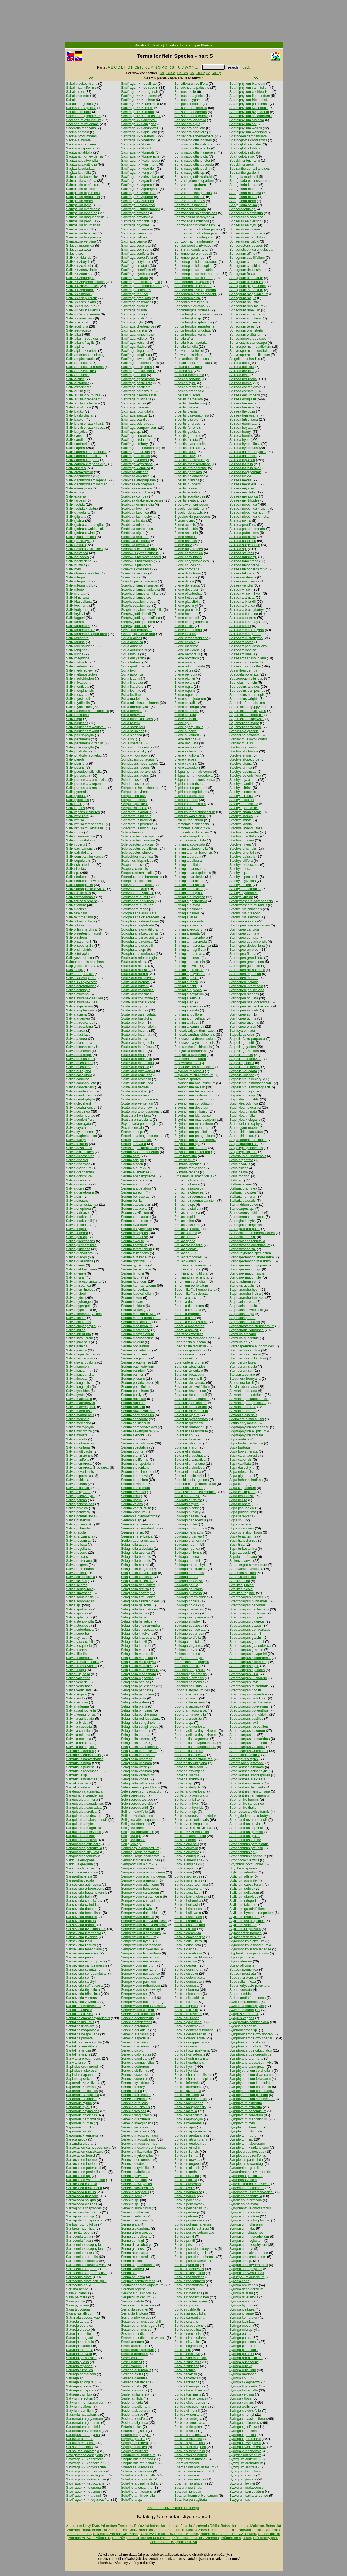 This screenshot has width=347, height=2576. Describe the element at coordinates (195, 152) in the screenshot. I see `Schismatoglottis hainanen..` at that location.